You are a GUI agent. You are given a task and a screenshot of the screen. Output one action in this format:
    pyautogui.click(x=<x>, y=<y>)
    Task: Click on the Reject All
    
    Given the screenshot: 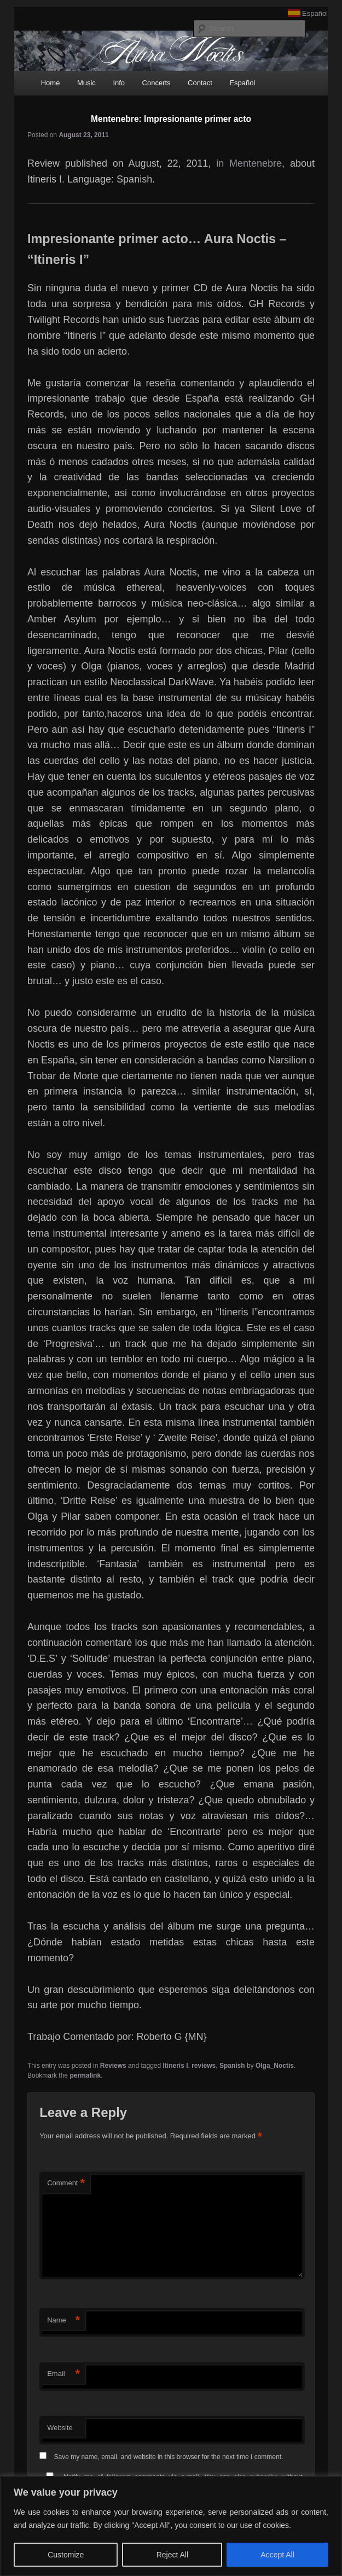 What is the action you would take?
    pyautogui.click(x=172, y=2554)
    